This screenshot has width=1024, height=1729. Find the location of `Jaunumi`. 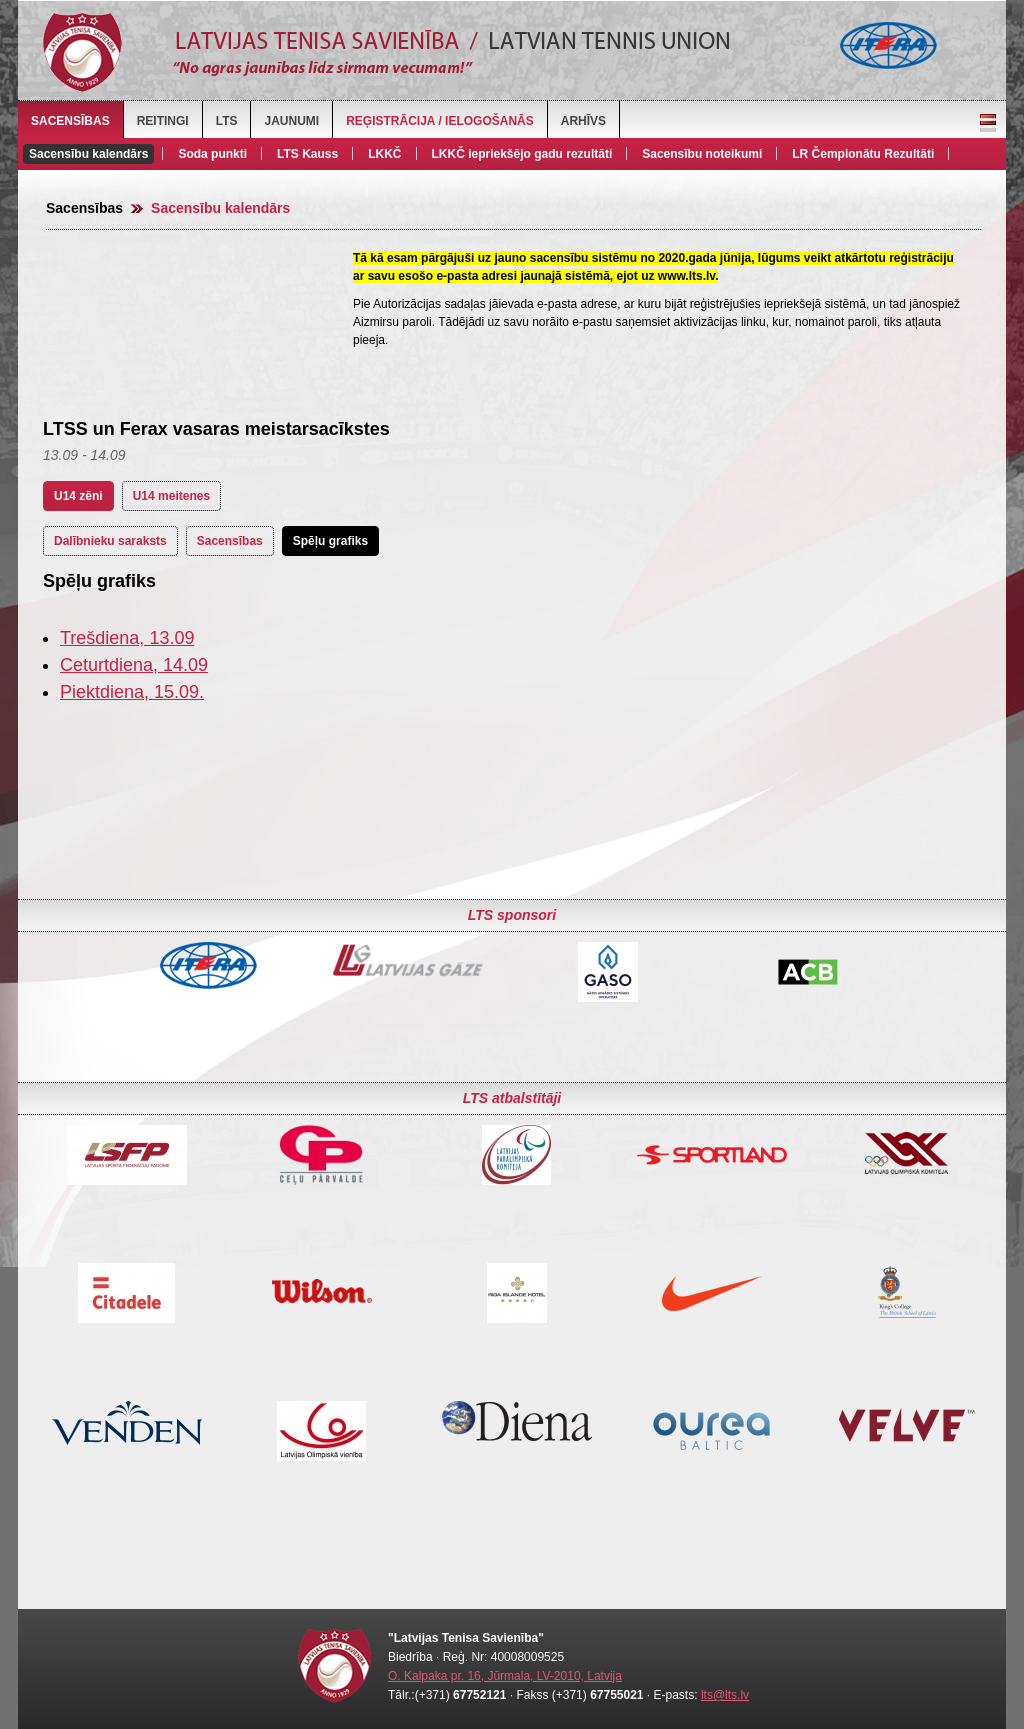

Jaunumi is located at coordinates (291, 121).